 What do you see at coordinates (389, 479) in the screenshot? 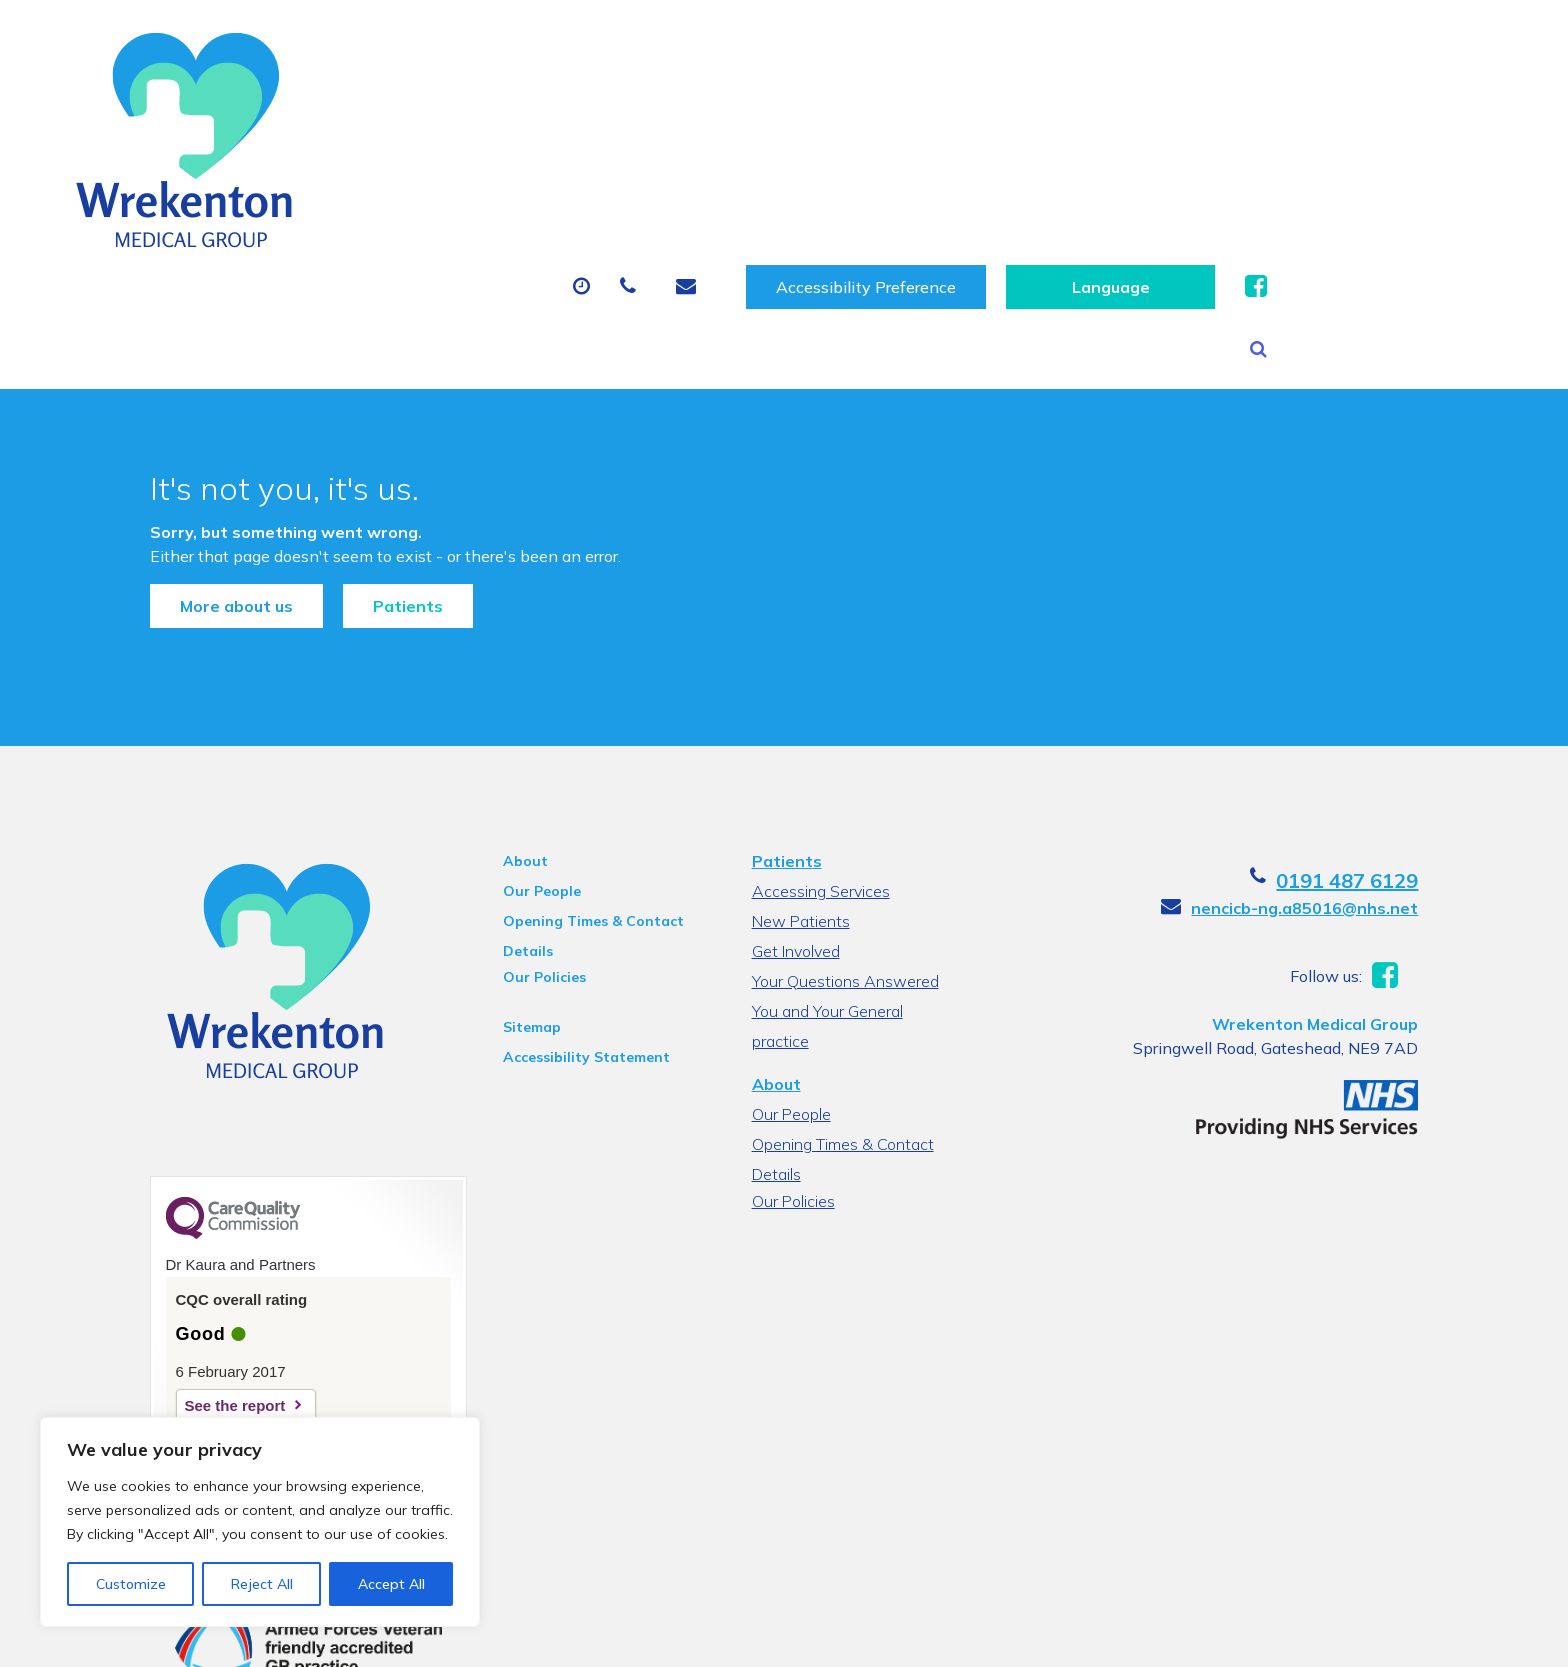
I see `Patients` at bounding box center [389, 479].